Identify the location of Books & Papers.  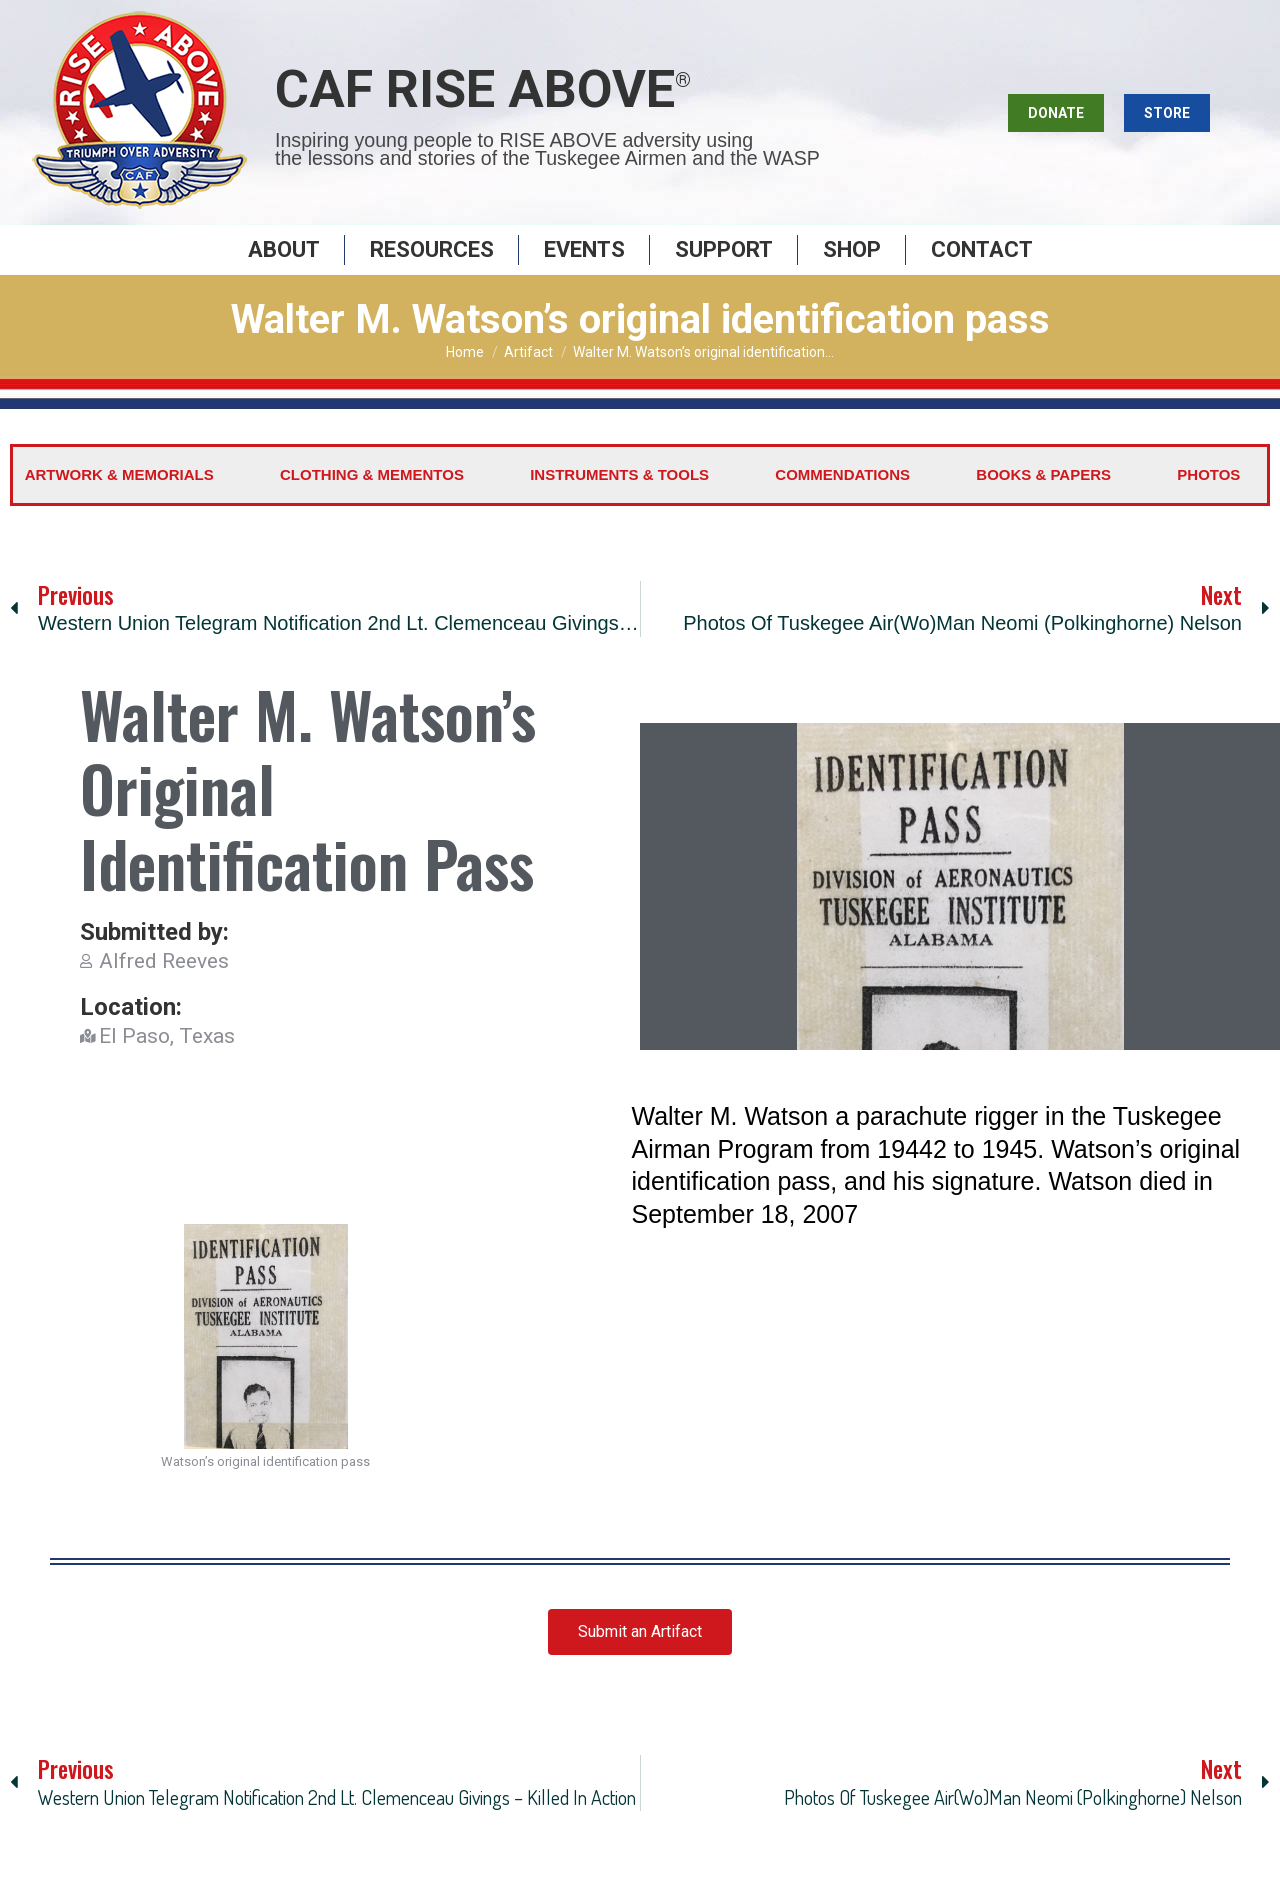
(1043, 499).